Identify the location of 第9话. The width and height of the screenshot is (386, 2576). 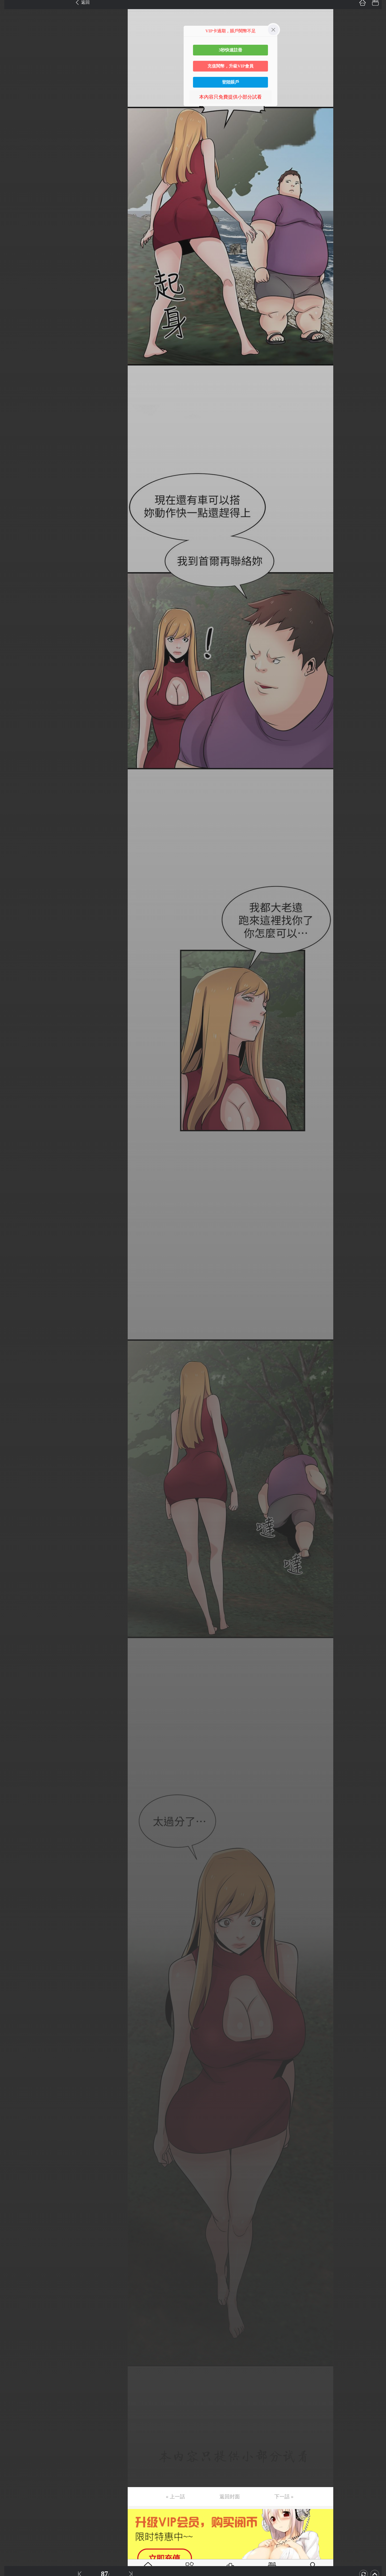
(11, 107).